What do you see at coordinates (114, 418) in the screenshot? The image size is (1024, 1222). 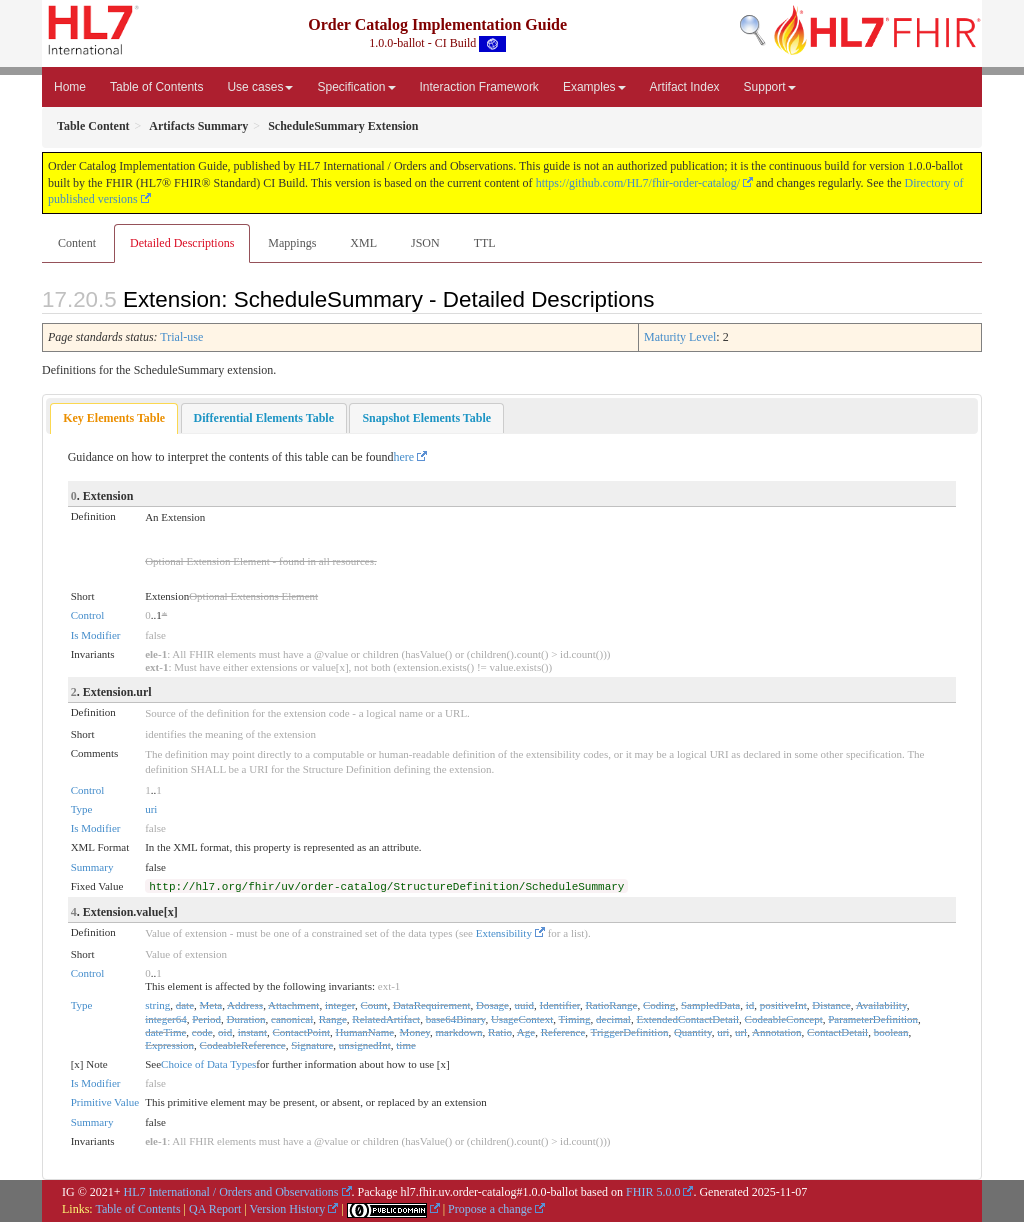 I see `Key Elements Table [presentation]` at bounding box center [114, 418].